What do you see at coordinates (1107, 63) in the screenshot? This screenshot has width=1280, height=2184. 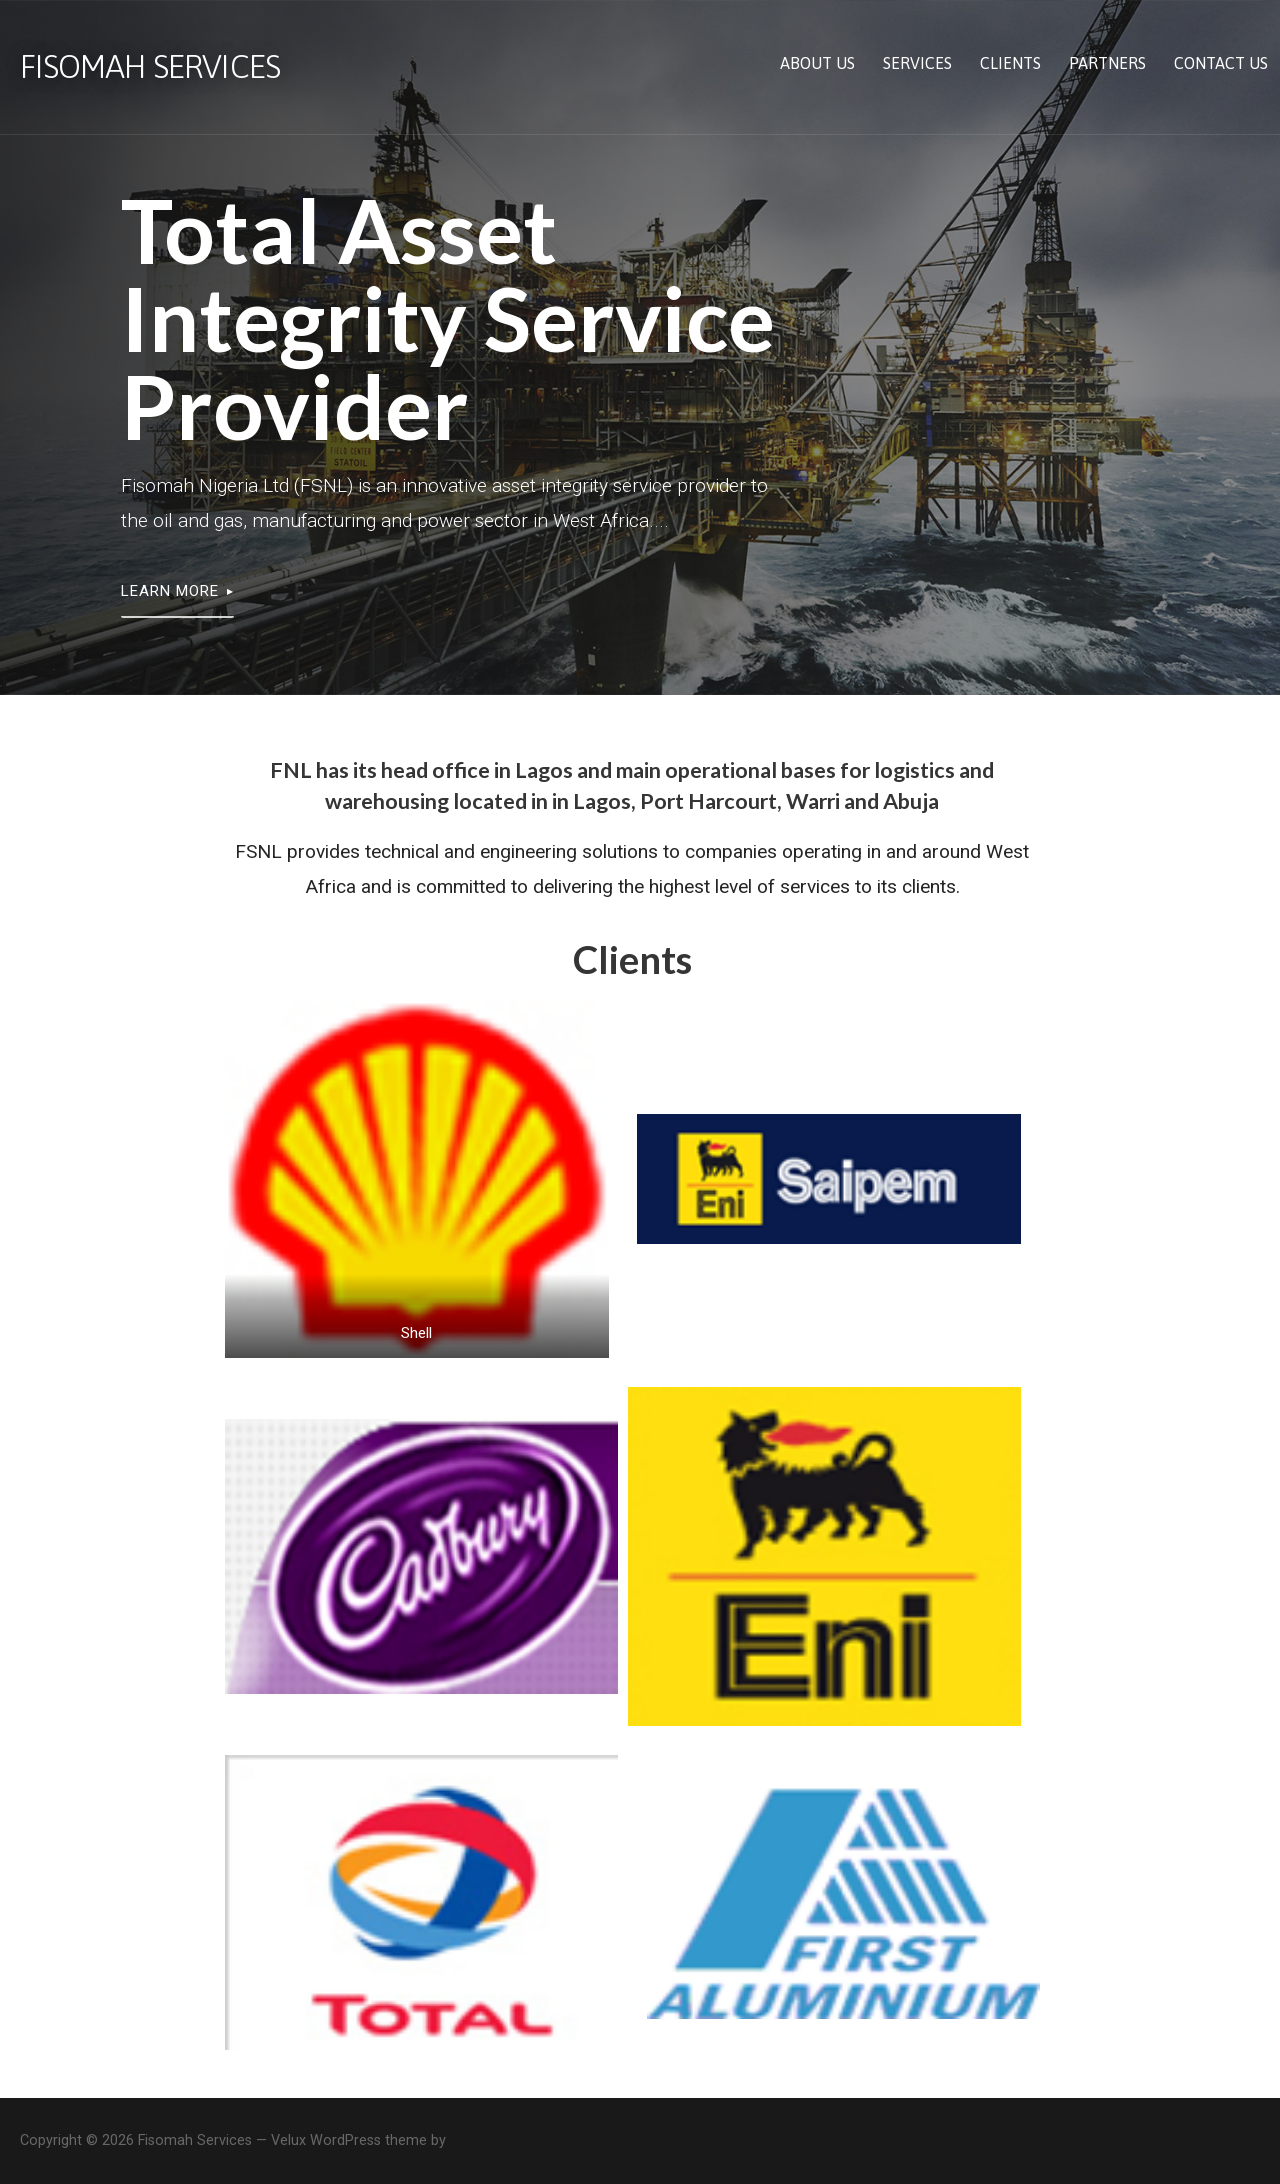 I see `Partners` at bounding box center [1107, 63].